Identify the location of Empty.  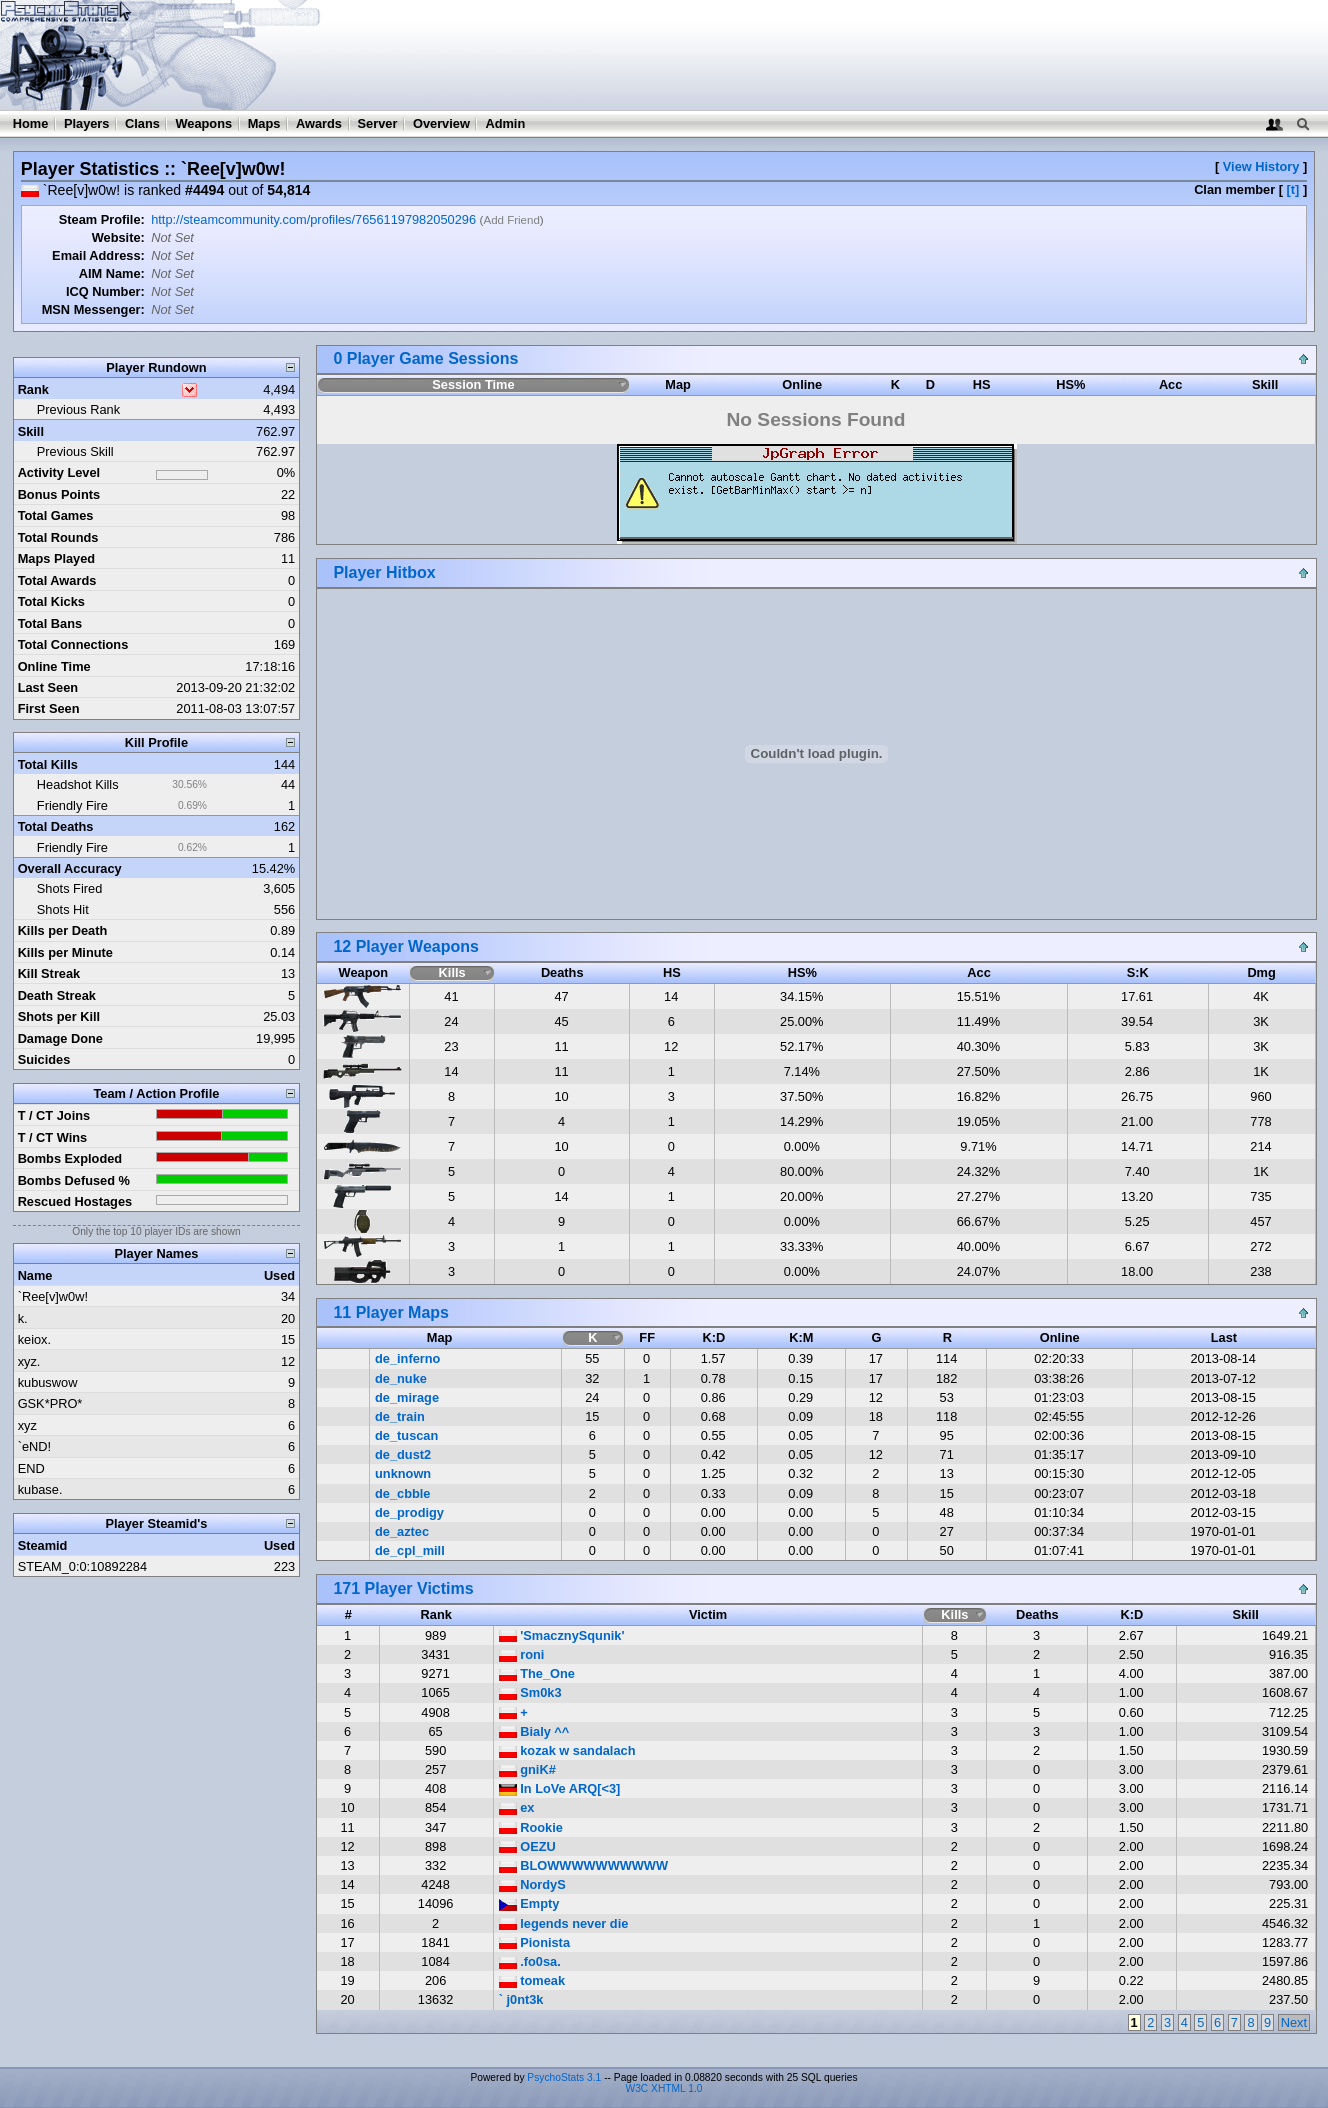
(529, 1903).